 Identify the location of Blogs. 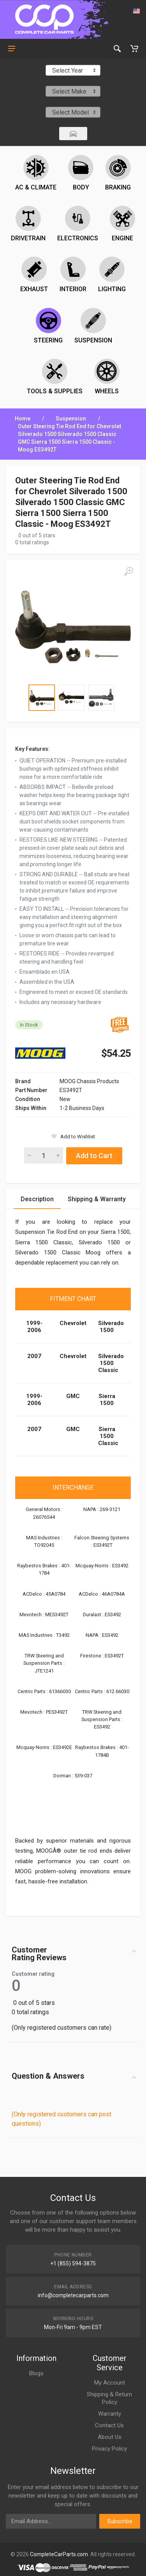
(36, 2373).